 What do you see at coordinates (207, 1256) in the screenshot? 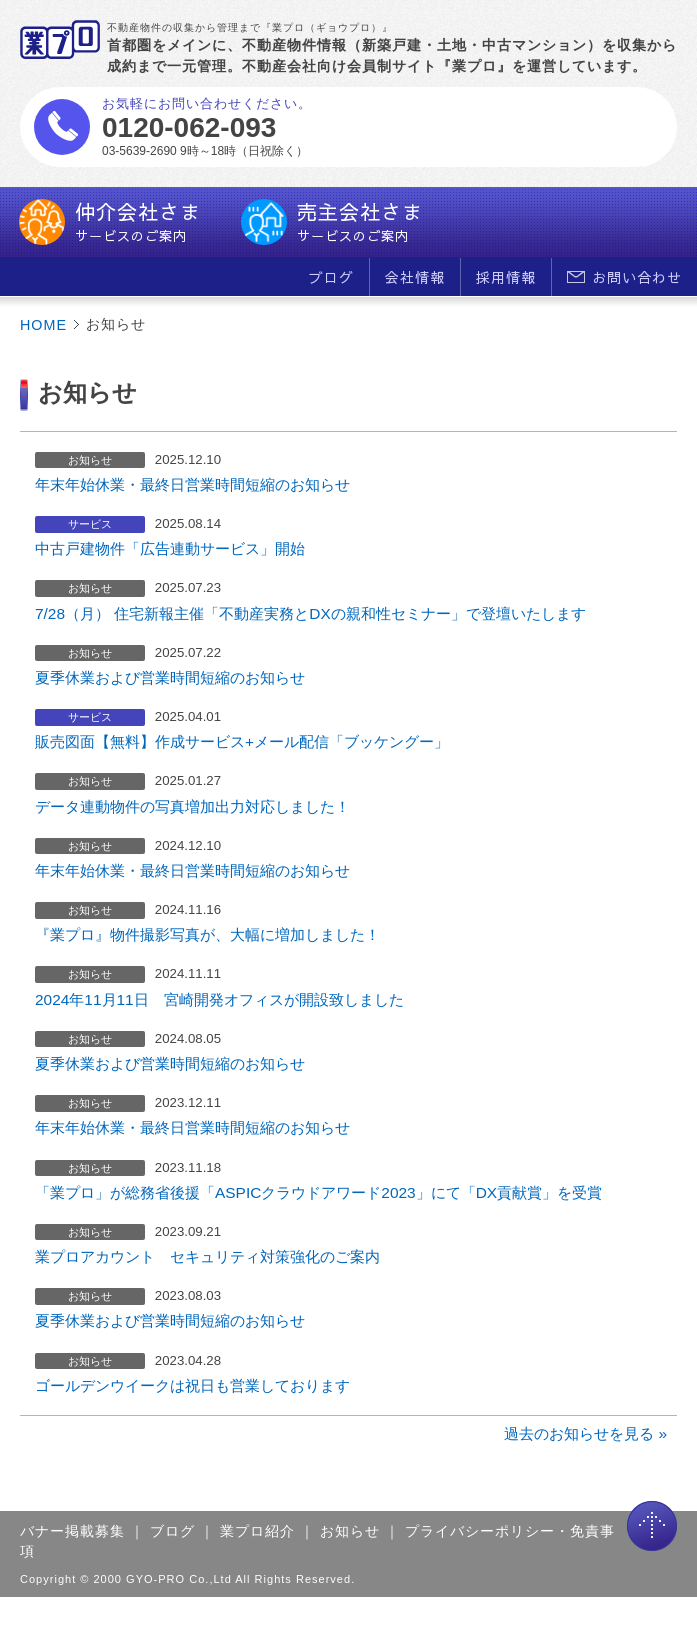
I see `業プロアカウント セキュリティ対策強化のご案内` at bounding box center [207, 1256].